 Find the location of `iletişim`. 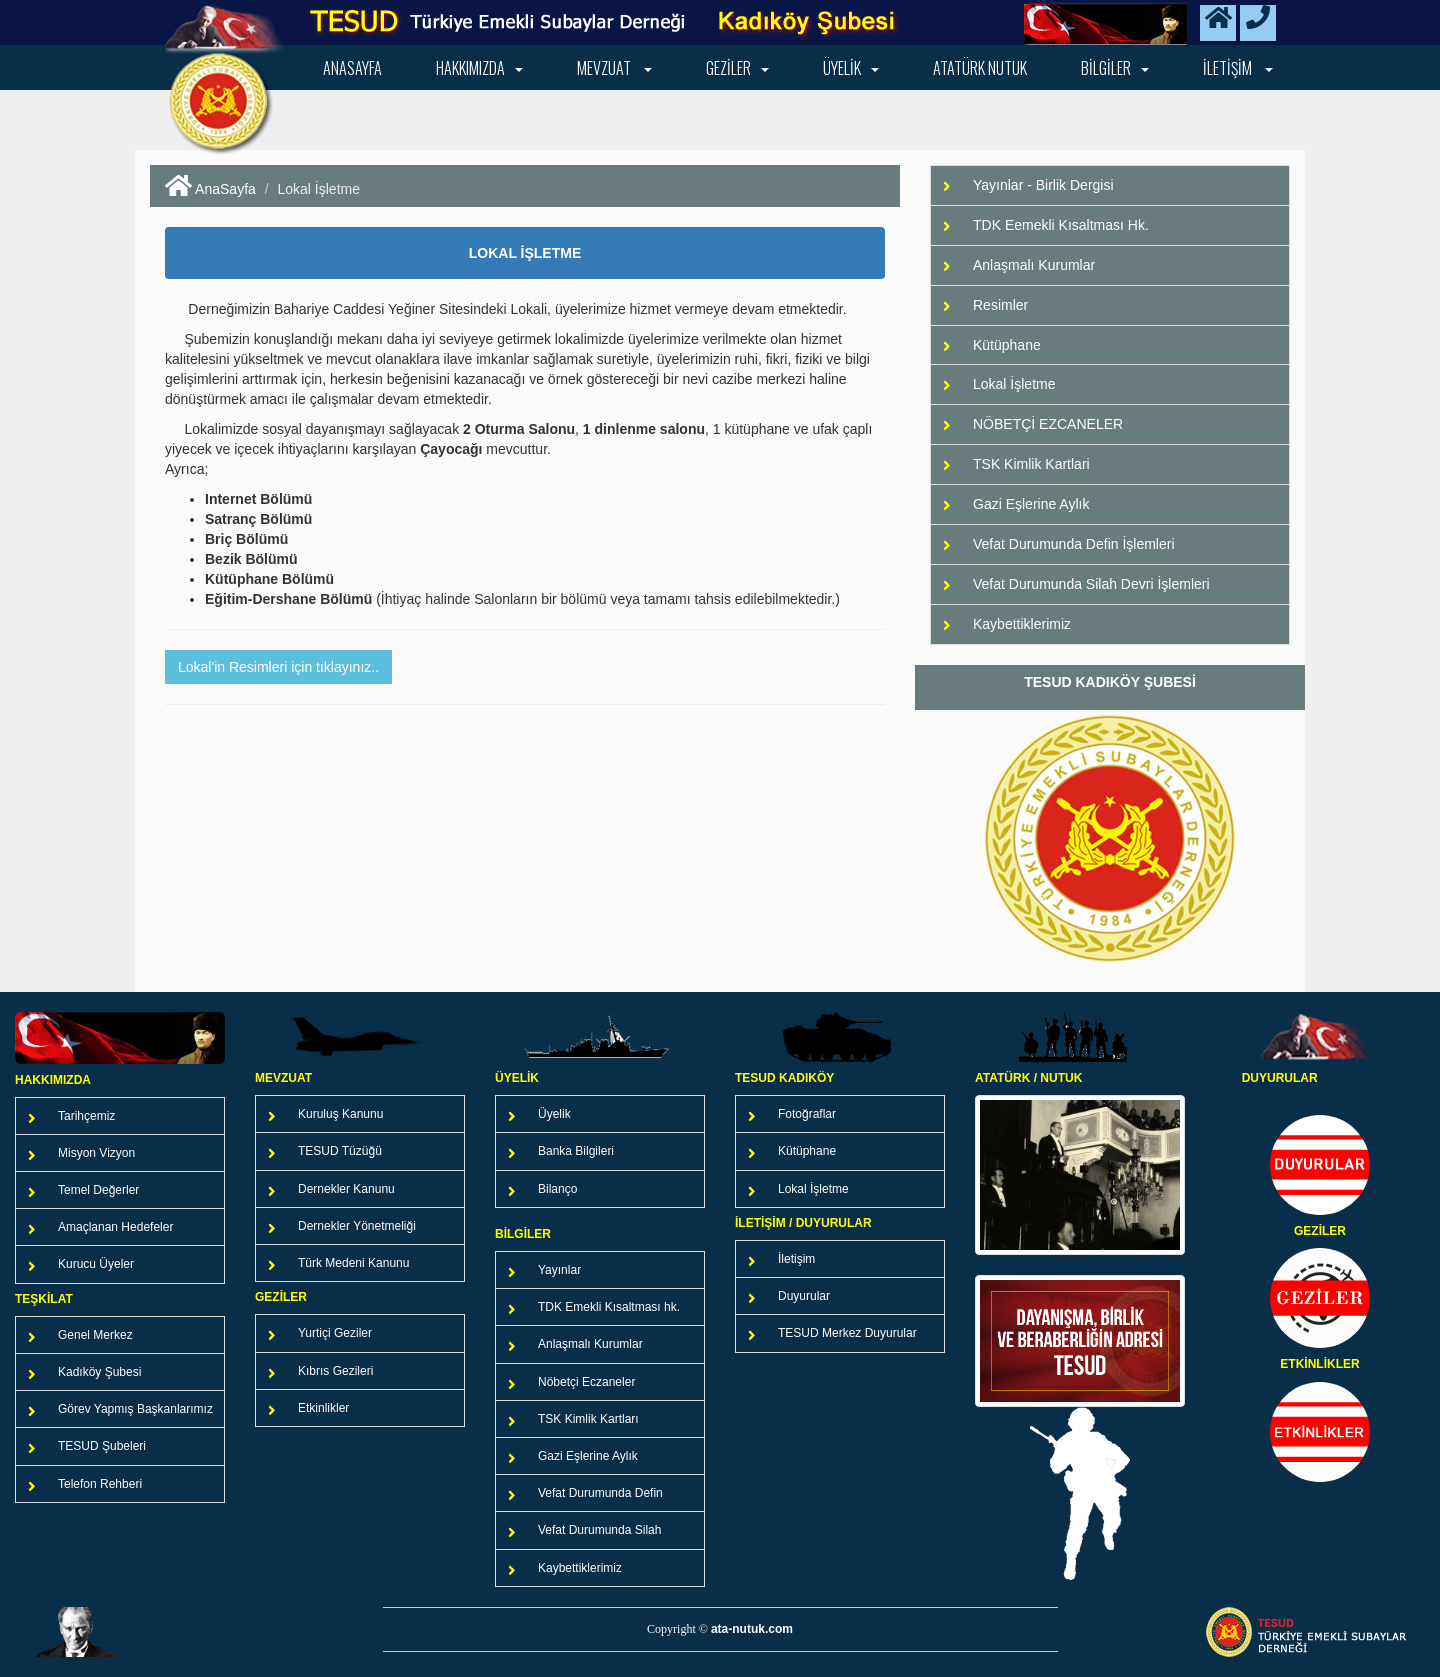

iletişim is located at coordinates (1238, 68).